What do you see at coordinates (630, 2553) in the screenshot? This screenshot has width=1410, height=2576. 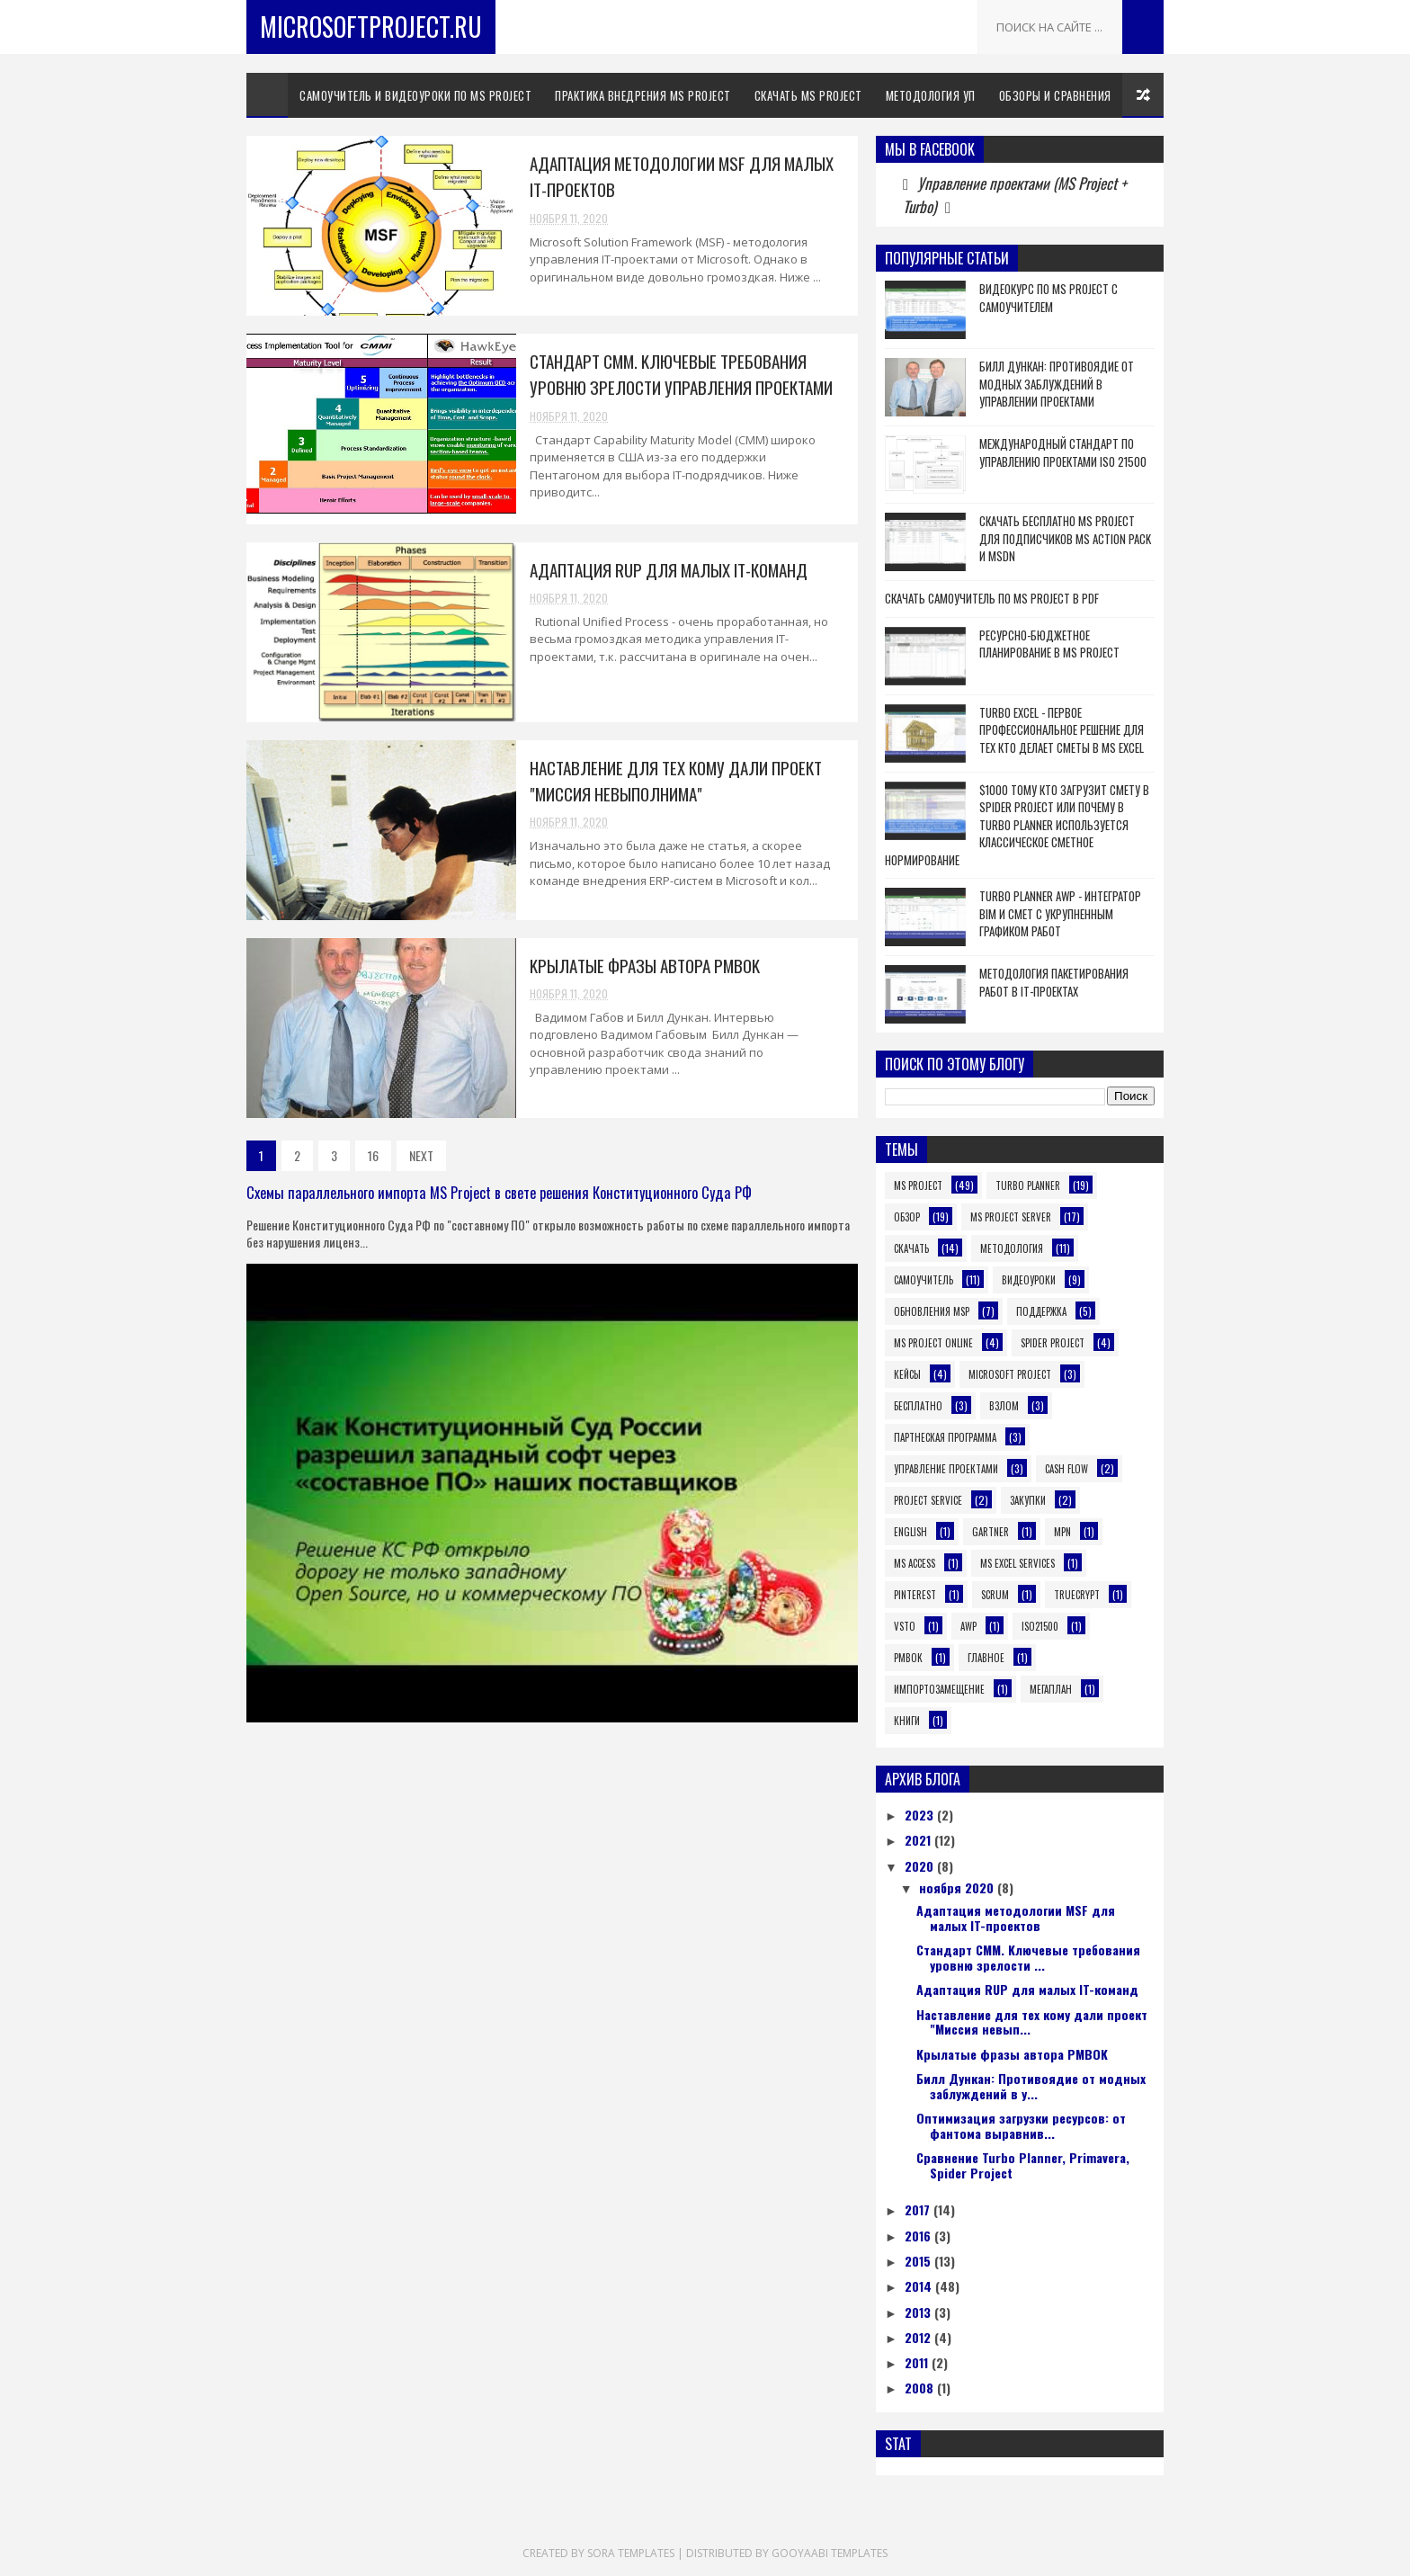 I see `Sora Templates` at bounding box center [630, 2553].